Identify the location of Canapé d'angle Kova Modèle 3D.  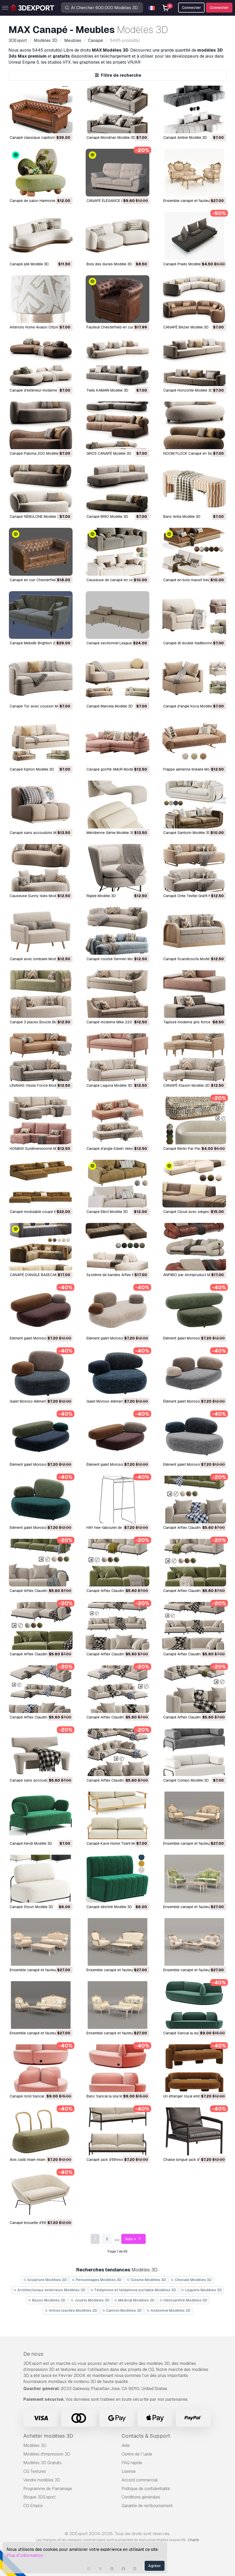
(190, 706).